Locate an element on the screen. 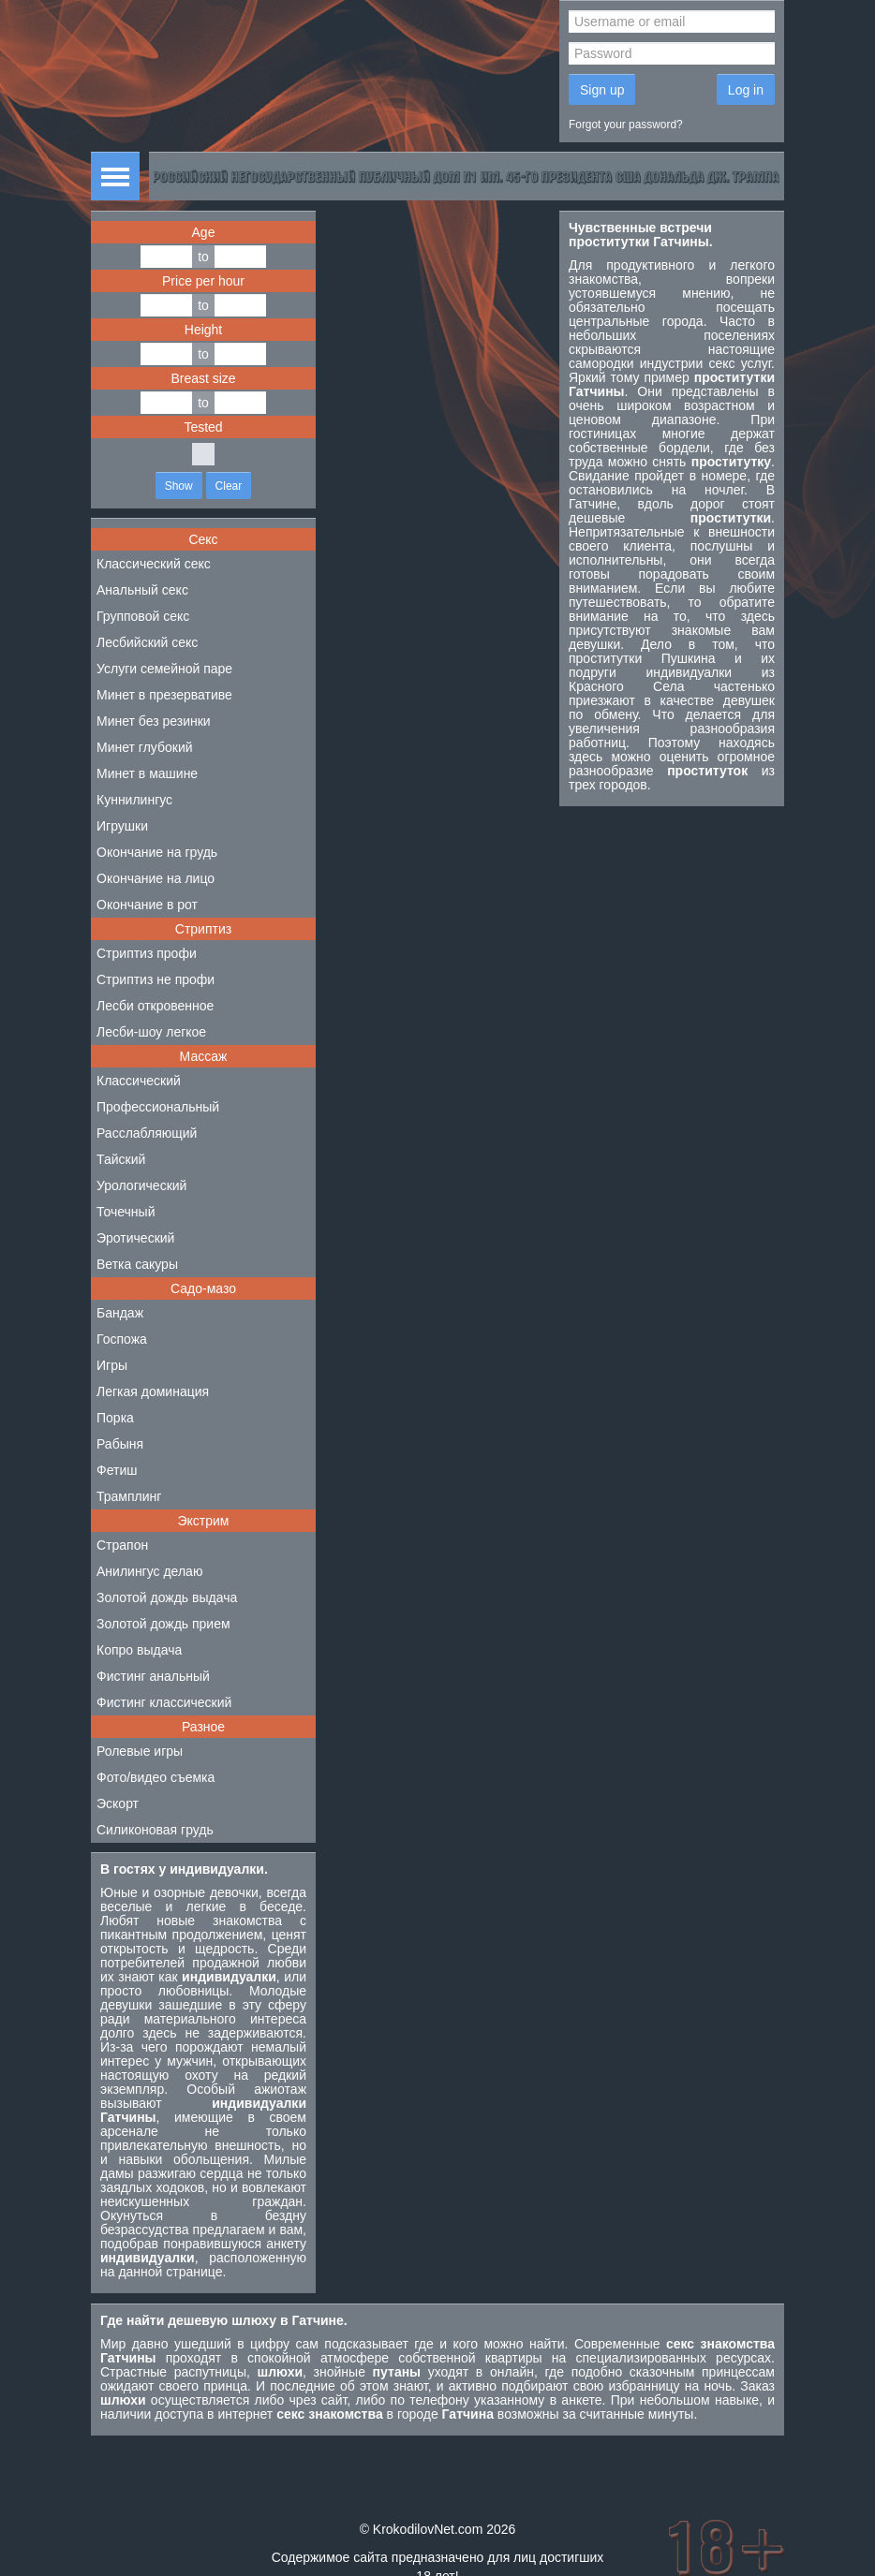 Image resolution: width=875 pixels, height=2576 pixels. Эротический is located at coordinates (135, 1237).